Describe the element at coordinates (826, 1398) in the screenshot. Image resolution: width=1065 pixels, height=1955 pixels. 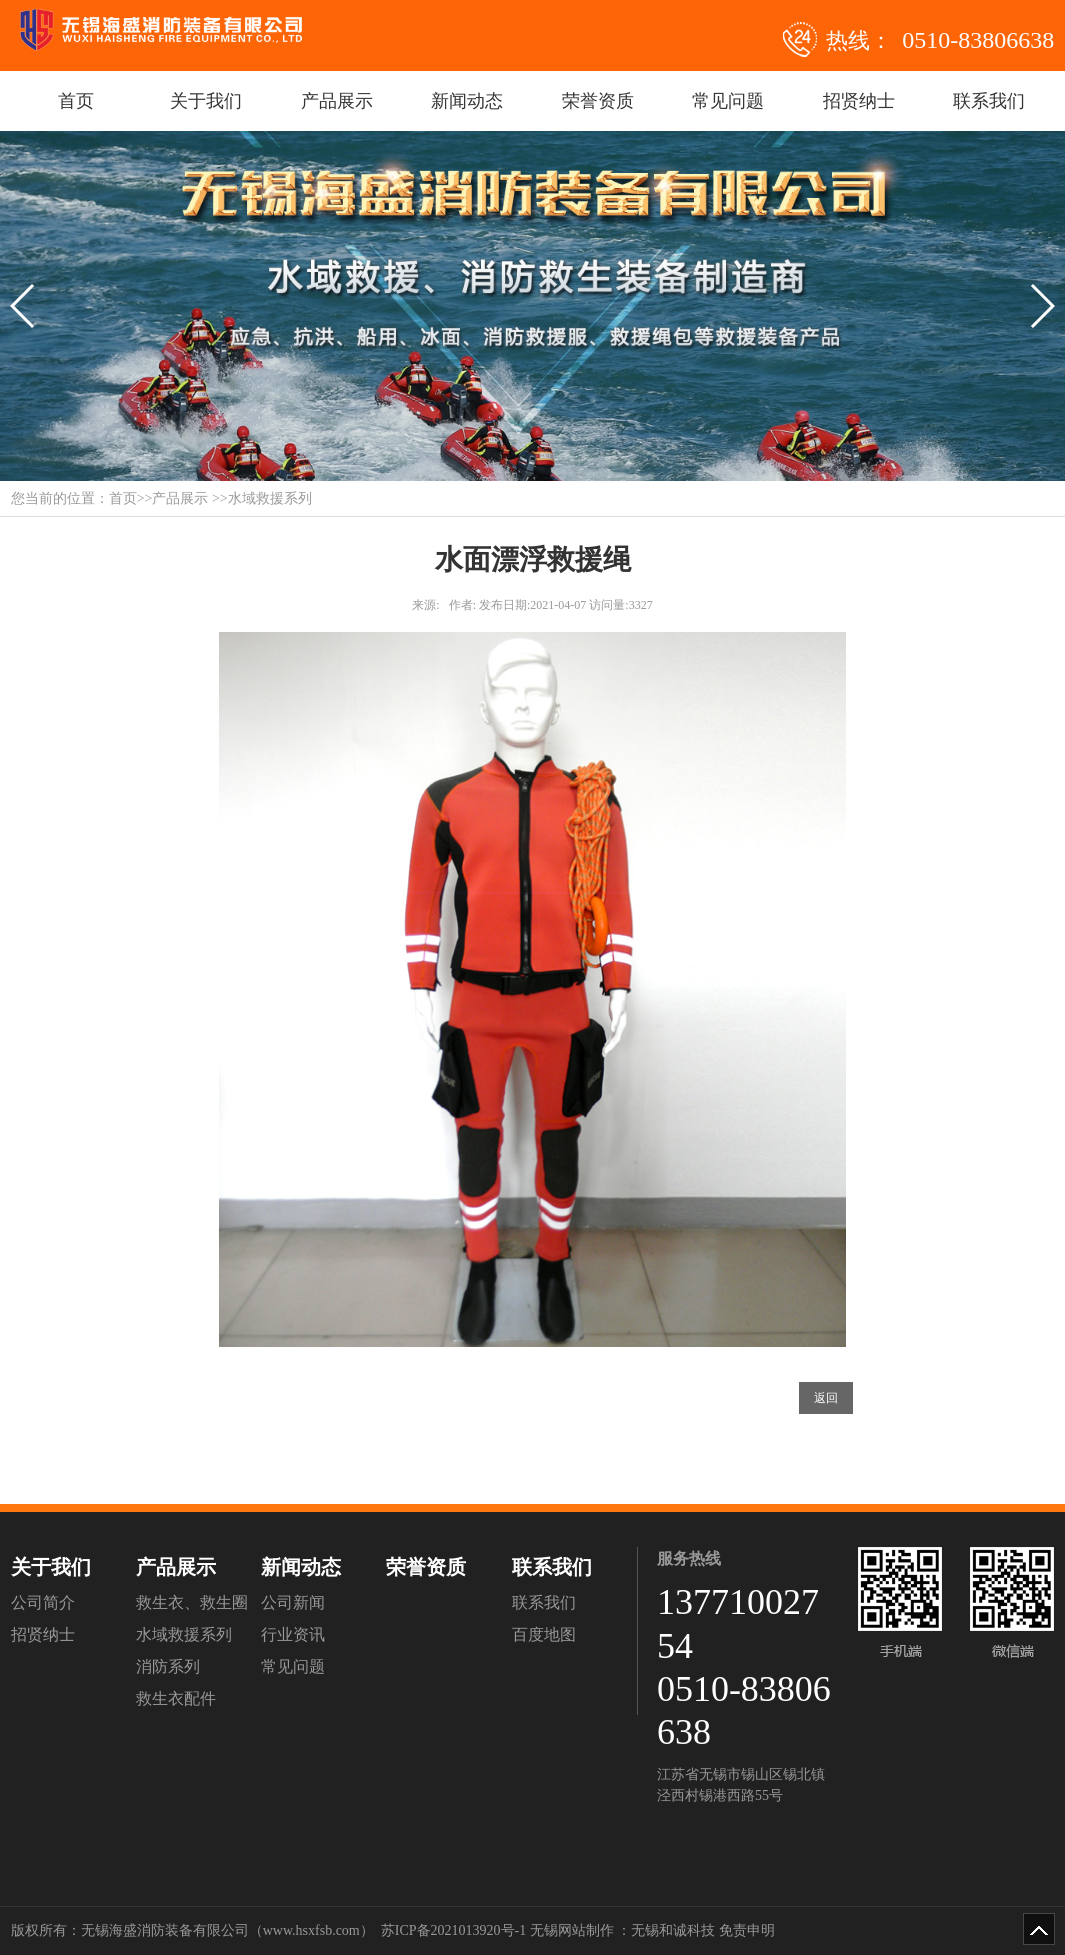
I see `返回` at that location.